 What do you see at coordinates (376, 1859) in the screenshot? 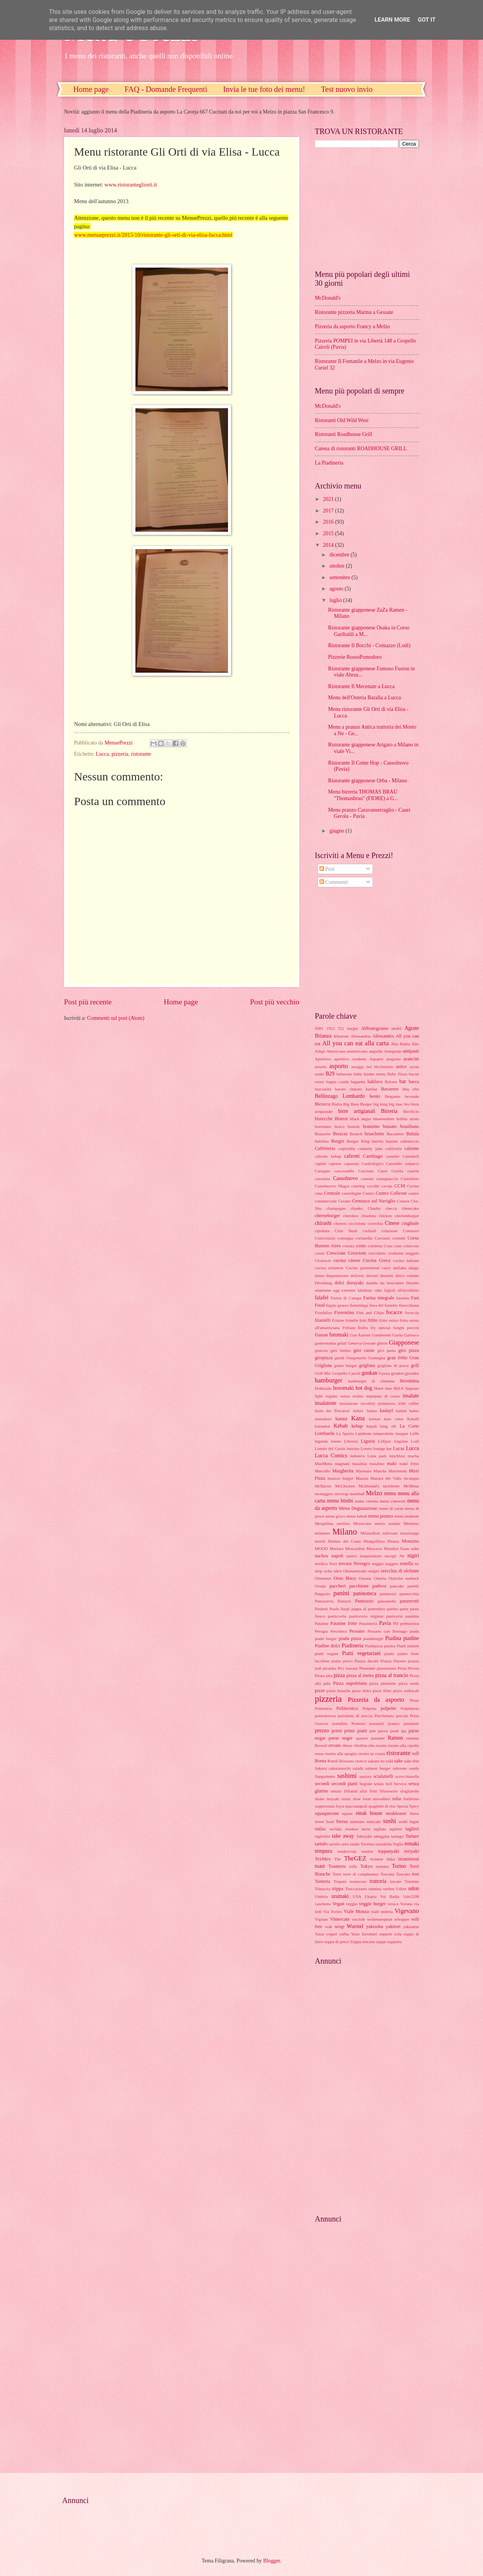
I see `ticinese` at bounding box center [376, 1859].